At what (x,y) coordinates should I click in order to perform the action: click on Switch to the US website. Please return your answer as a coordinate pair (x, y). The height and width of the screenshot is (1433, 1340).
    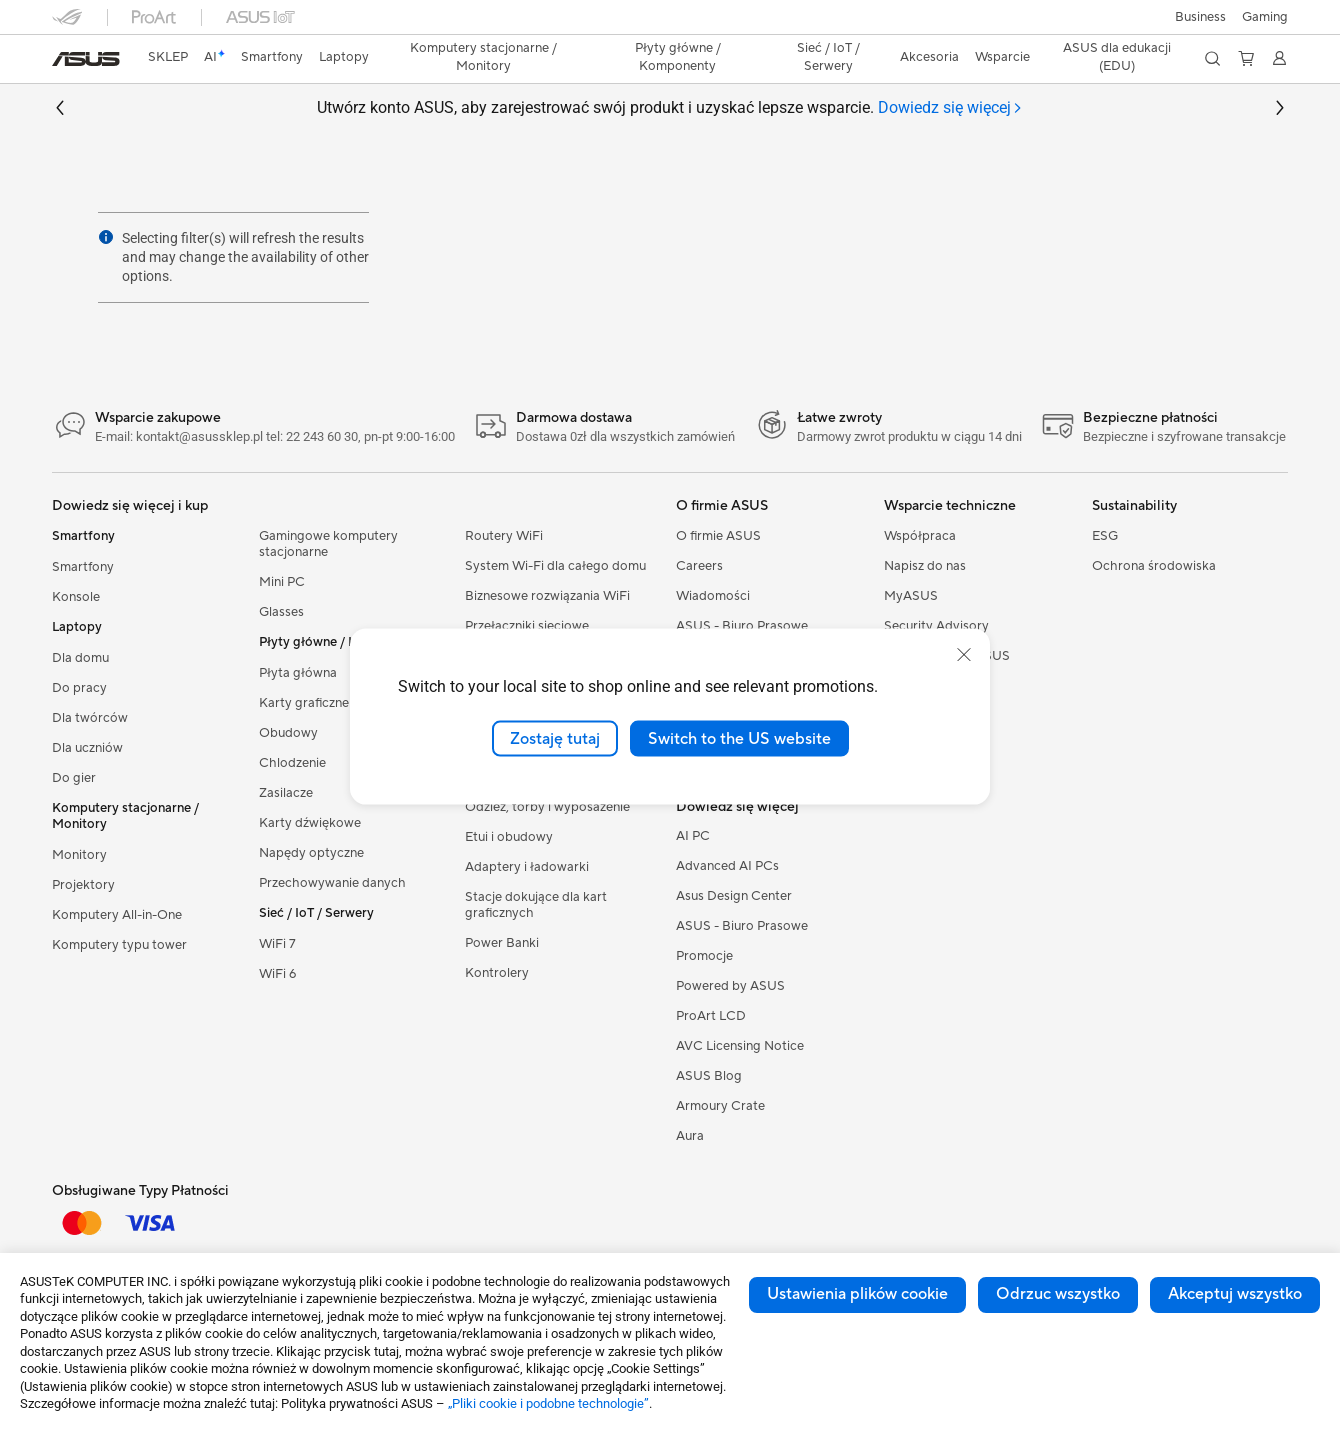
    Looking at the image, I should click on (739, 738).